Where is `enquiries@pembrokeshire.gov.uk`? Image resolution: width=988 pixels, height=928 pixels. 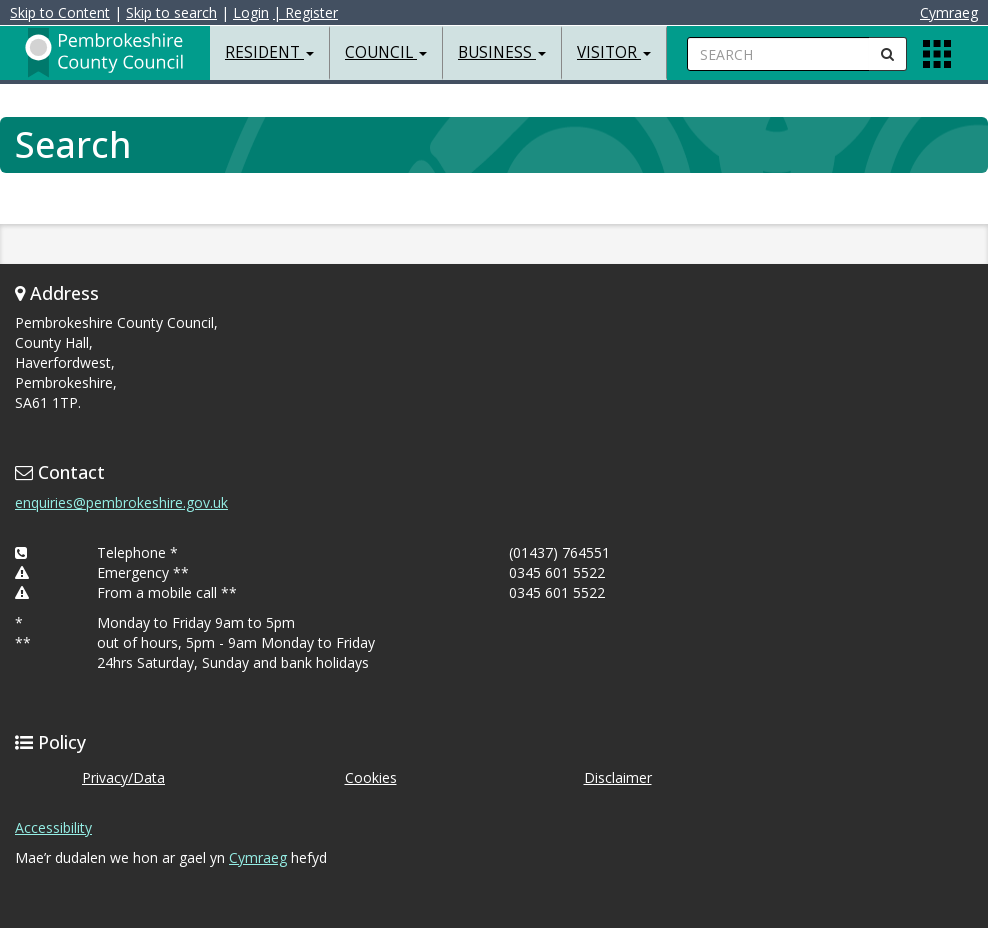 enquiries@pembrokeshire.gov.uk is located at coordinates (121, 502).